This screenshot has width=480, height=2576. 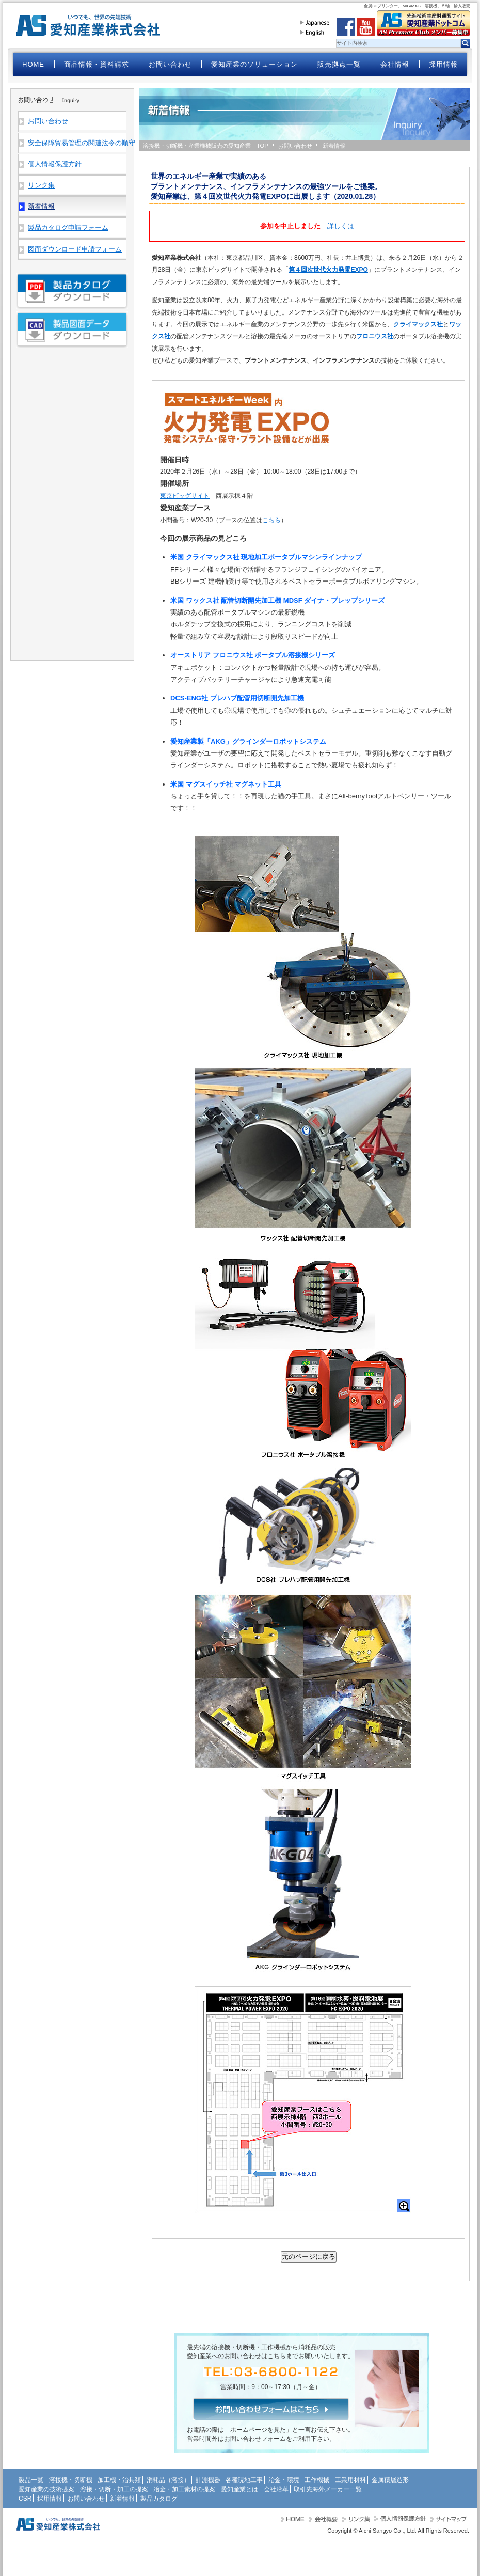 I want to click on 販売拠点一覧, so click(x=339, y=64).